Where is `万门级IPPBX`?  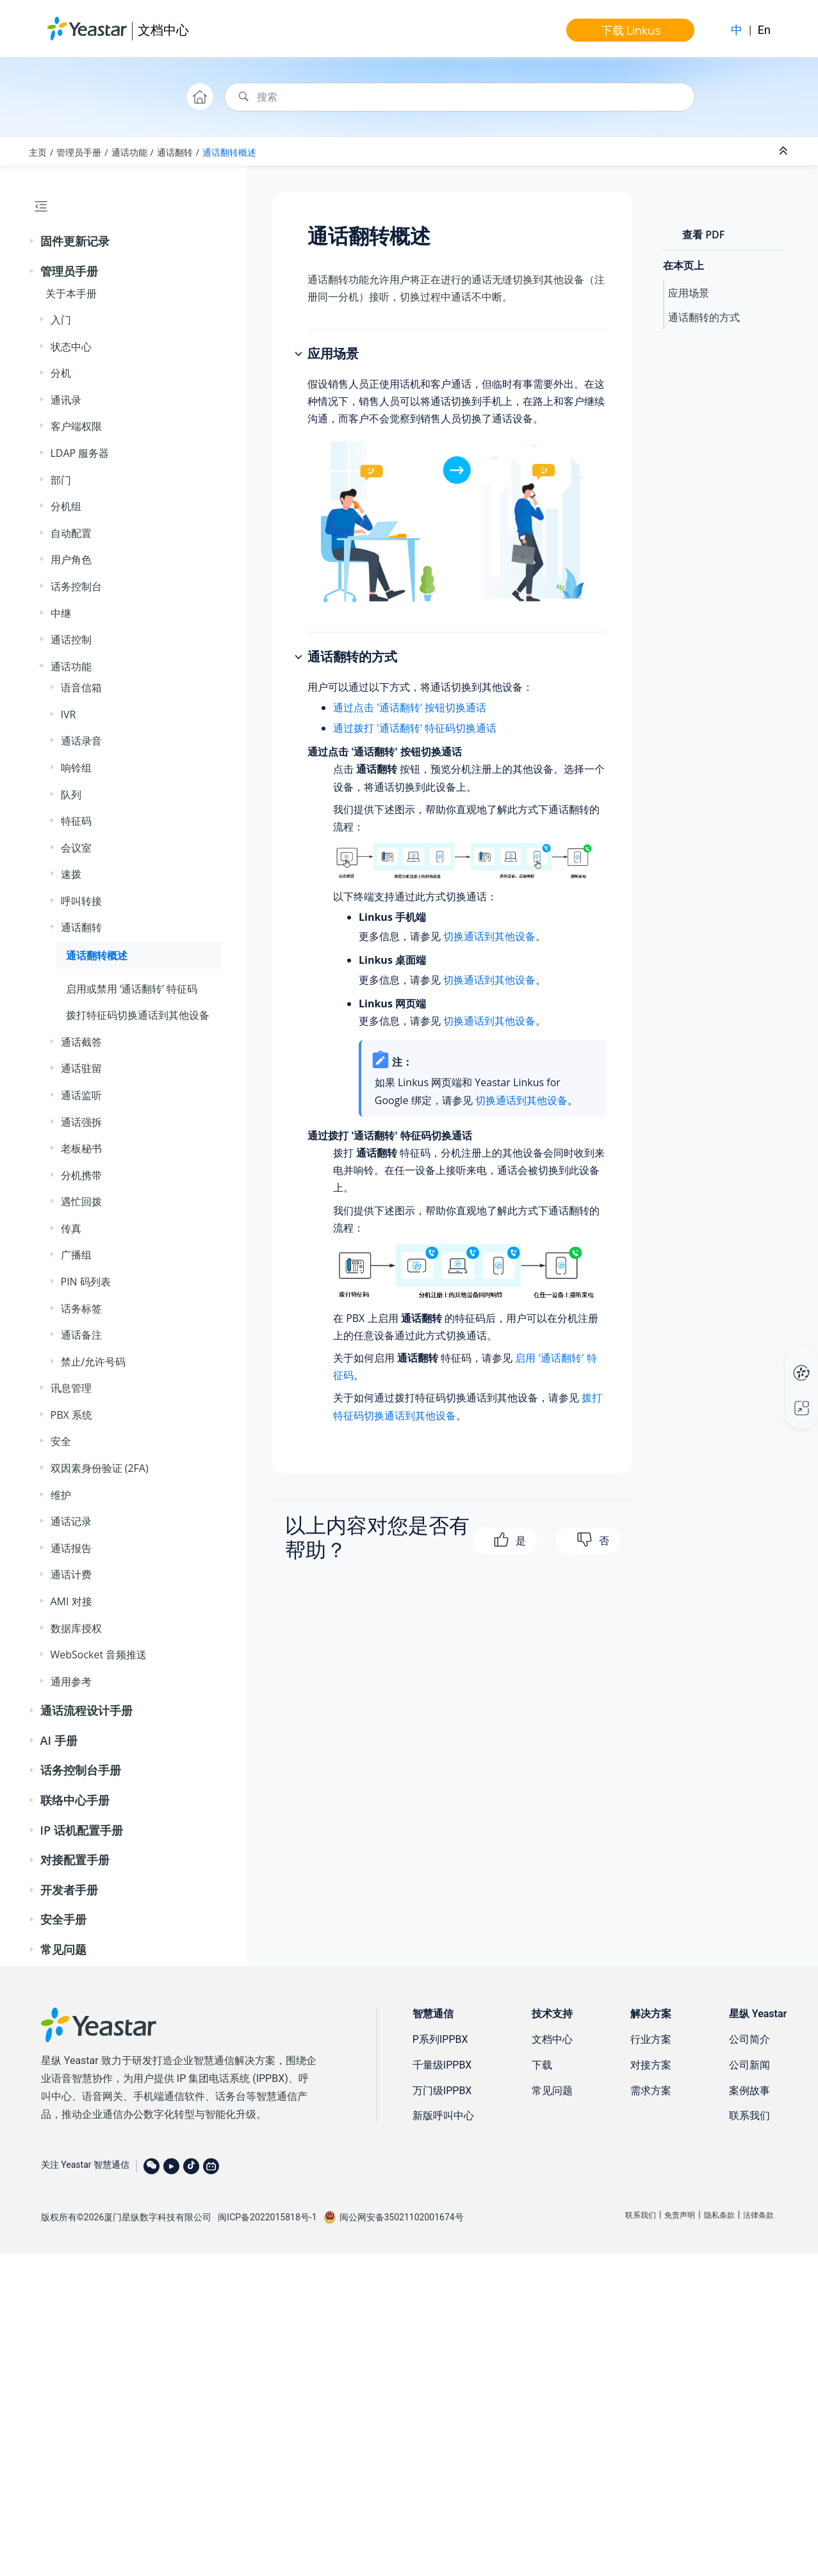 万门级IPPBX is located at coordinates (442, 2091).